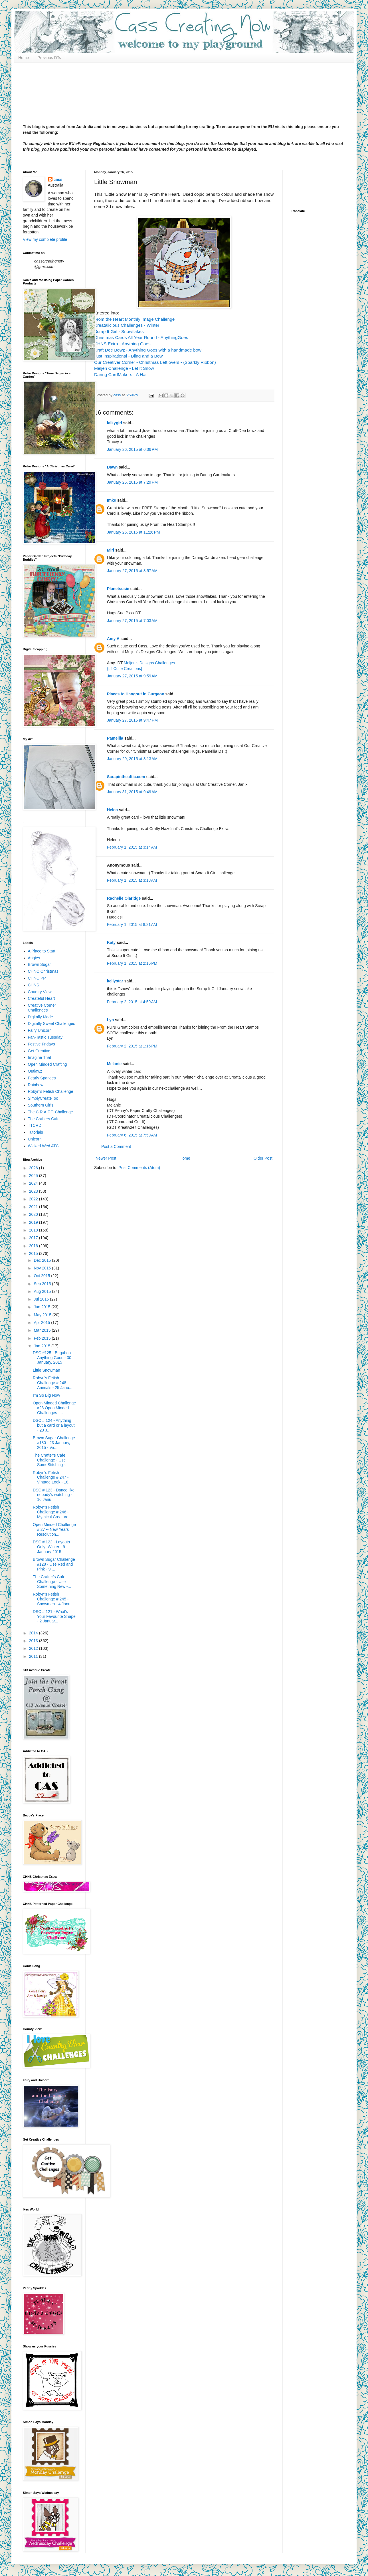 The height and width of the screenshot is (2576, 368). I want to click on January 26, 2015 at 11:26 PM, so click(133, 532).